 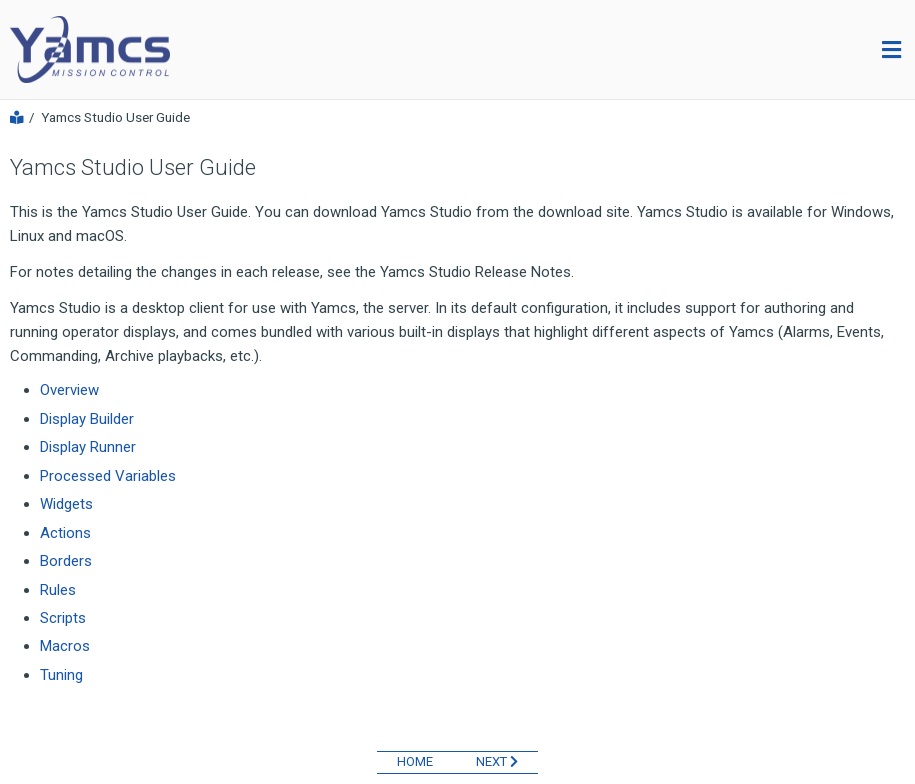 I want to click on Macros, so click(x=65, y=646).